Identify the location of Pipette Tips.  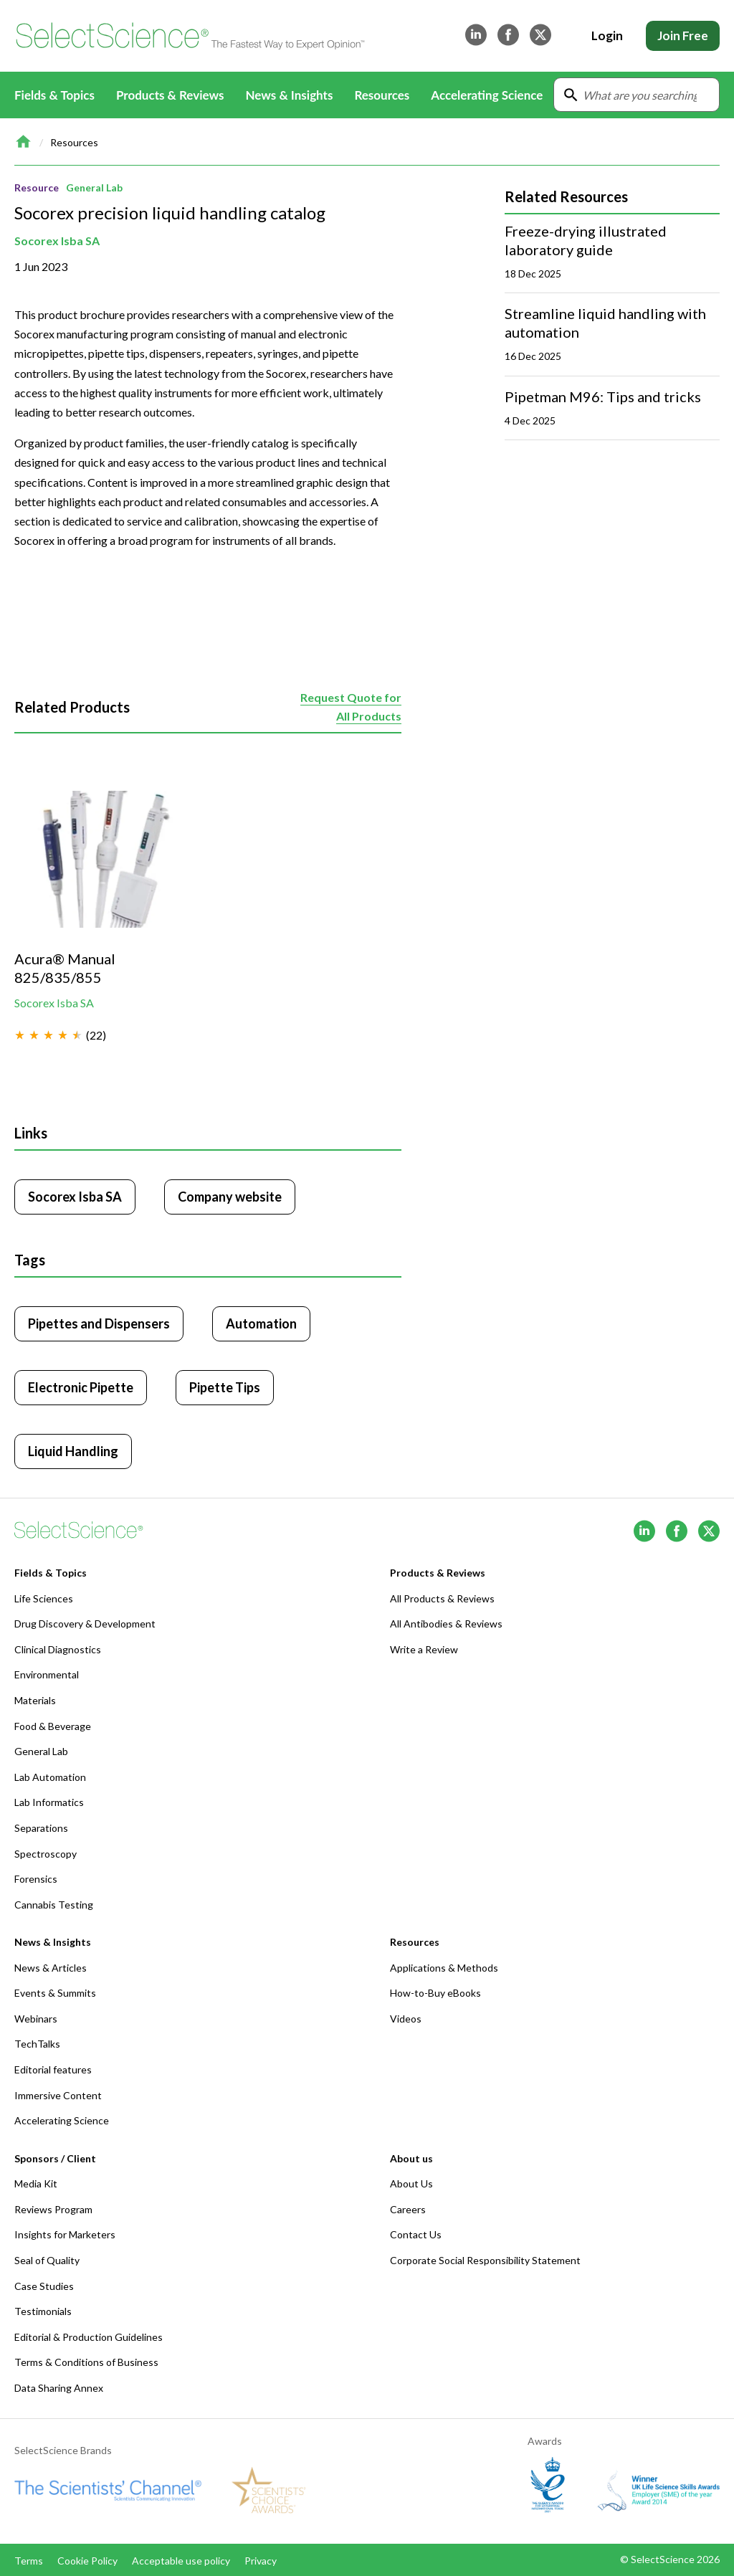
(224, 1387).